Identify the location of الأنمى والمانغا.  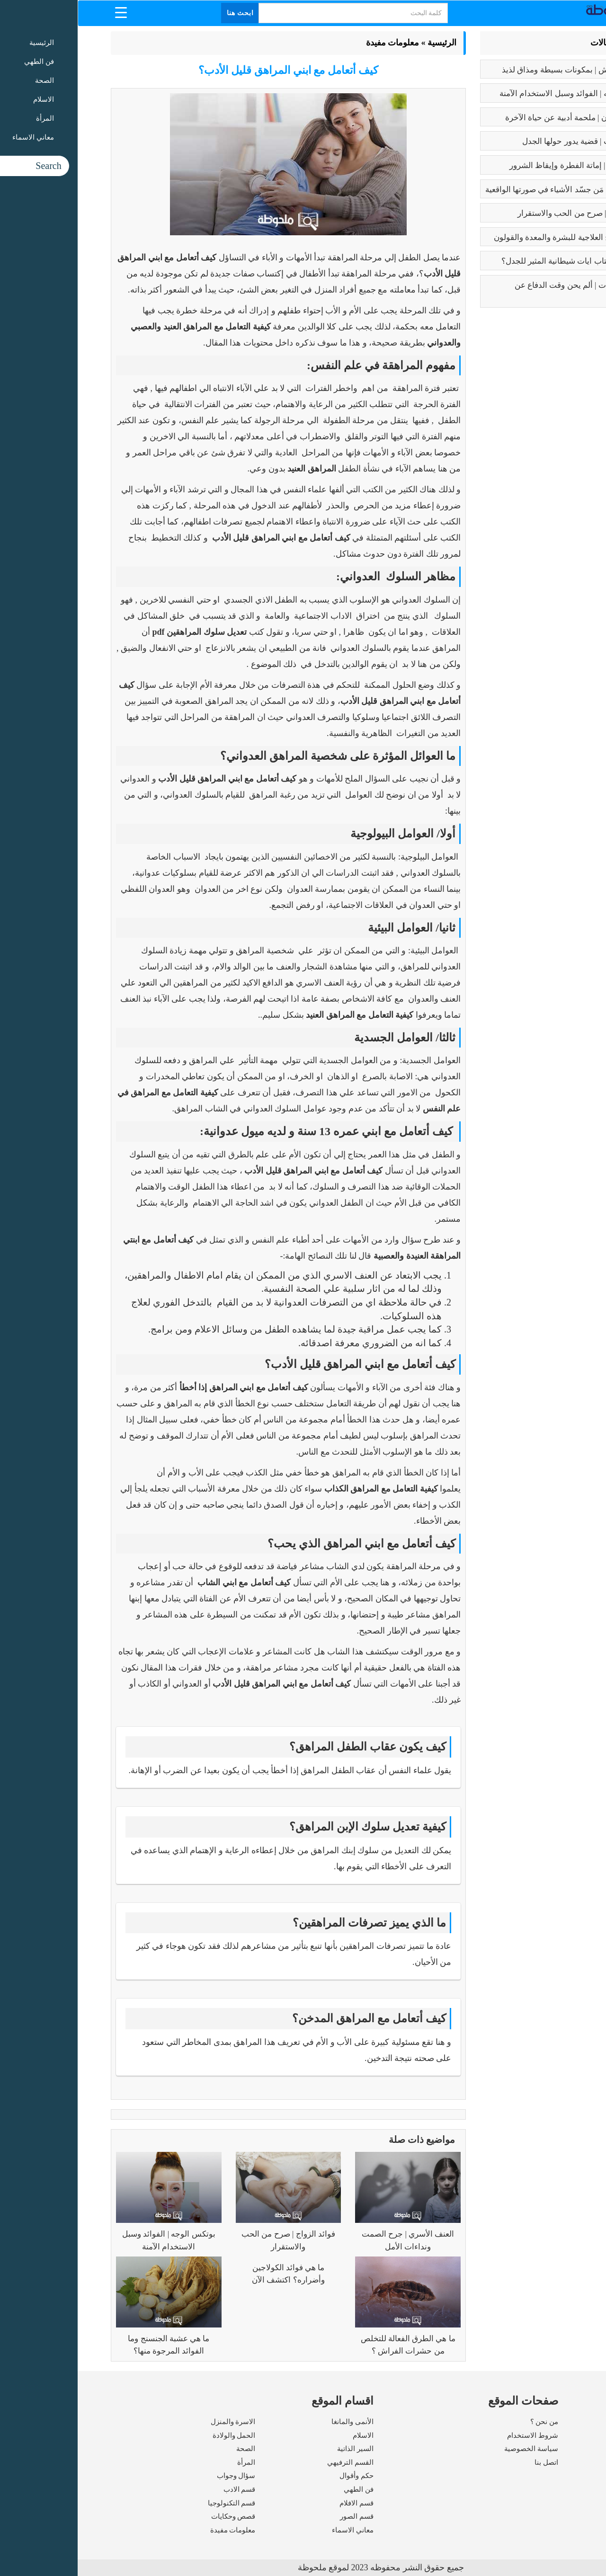
(275, 2421).